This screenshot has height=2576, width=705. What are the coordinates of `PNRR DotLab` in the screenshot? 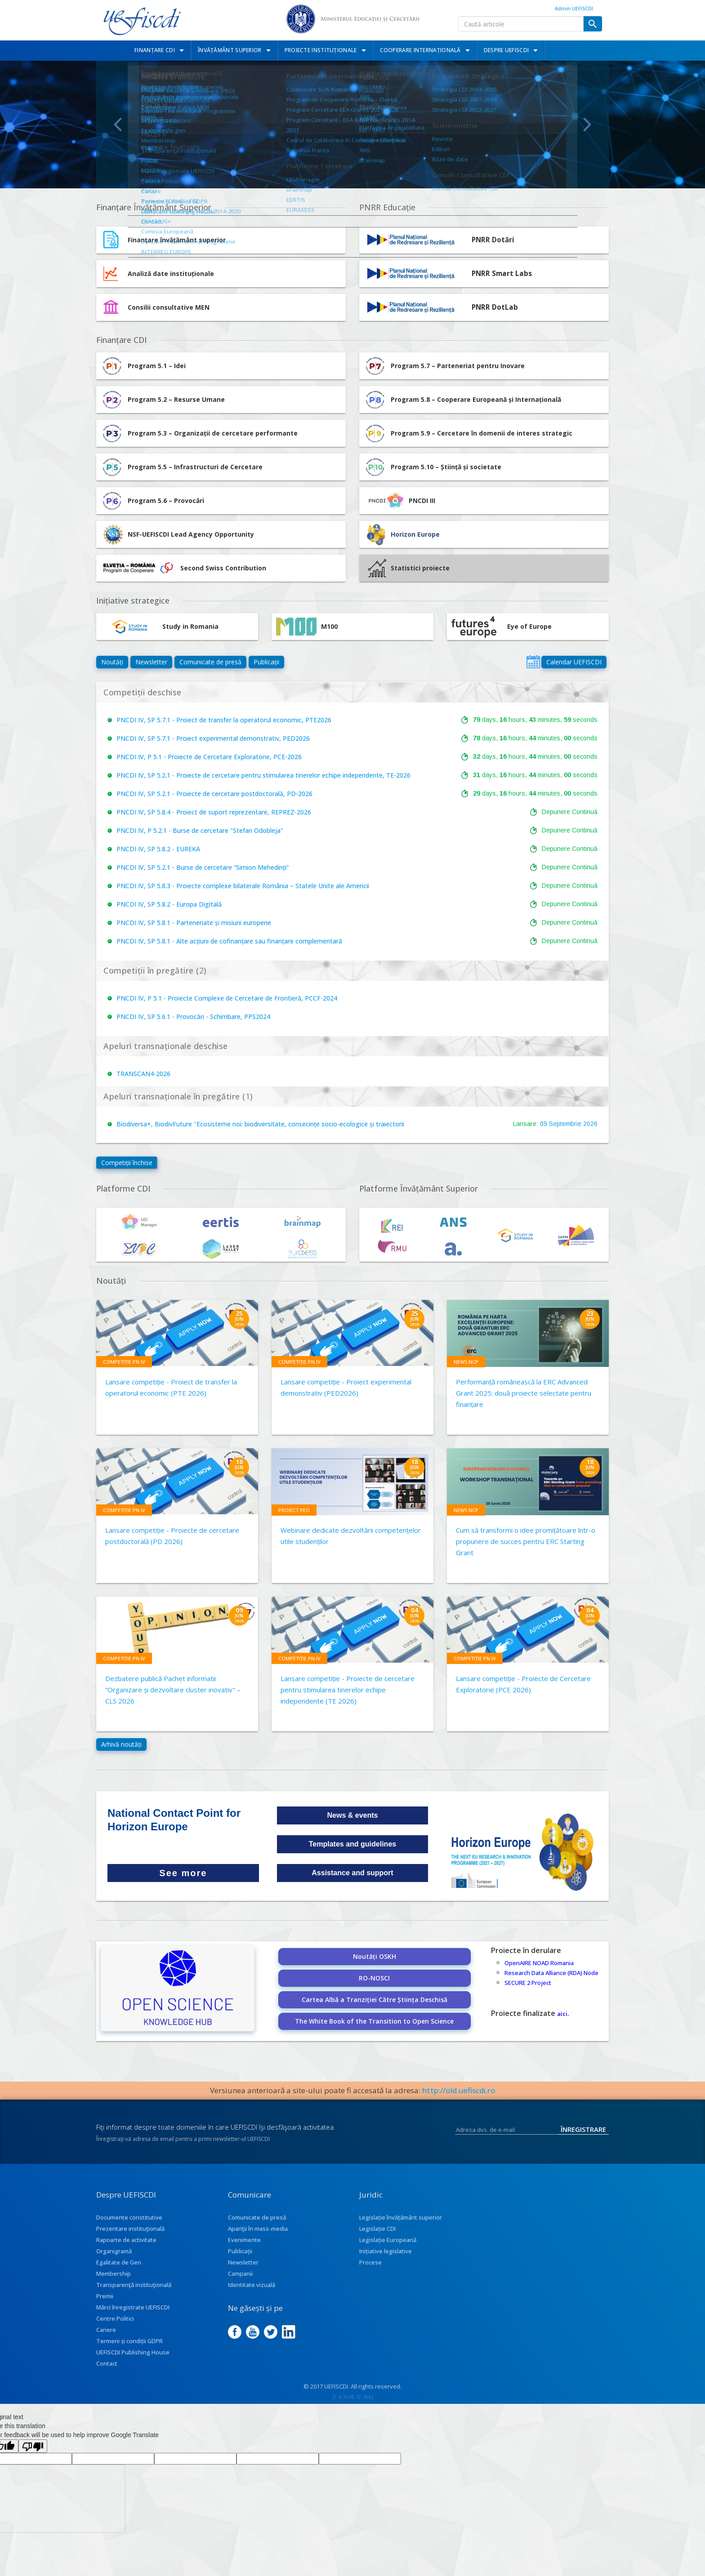 It's located at (495, 307).